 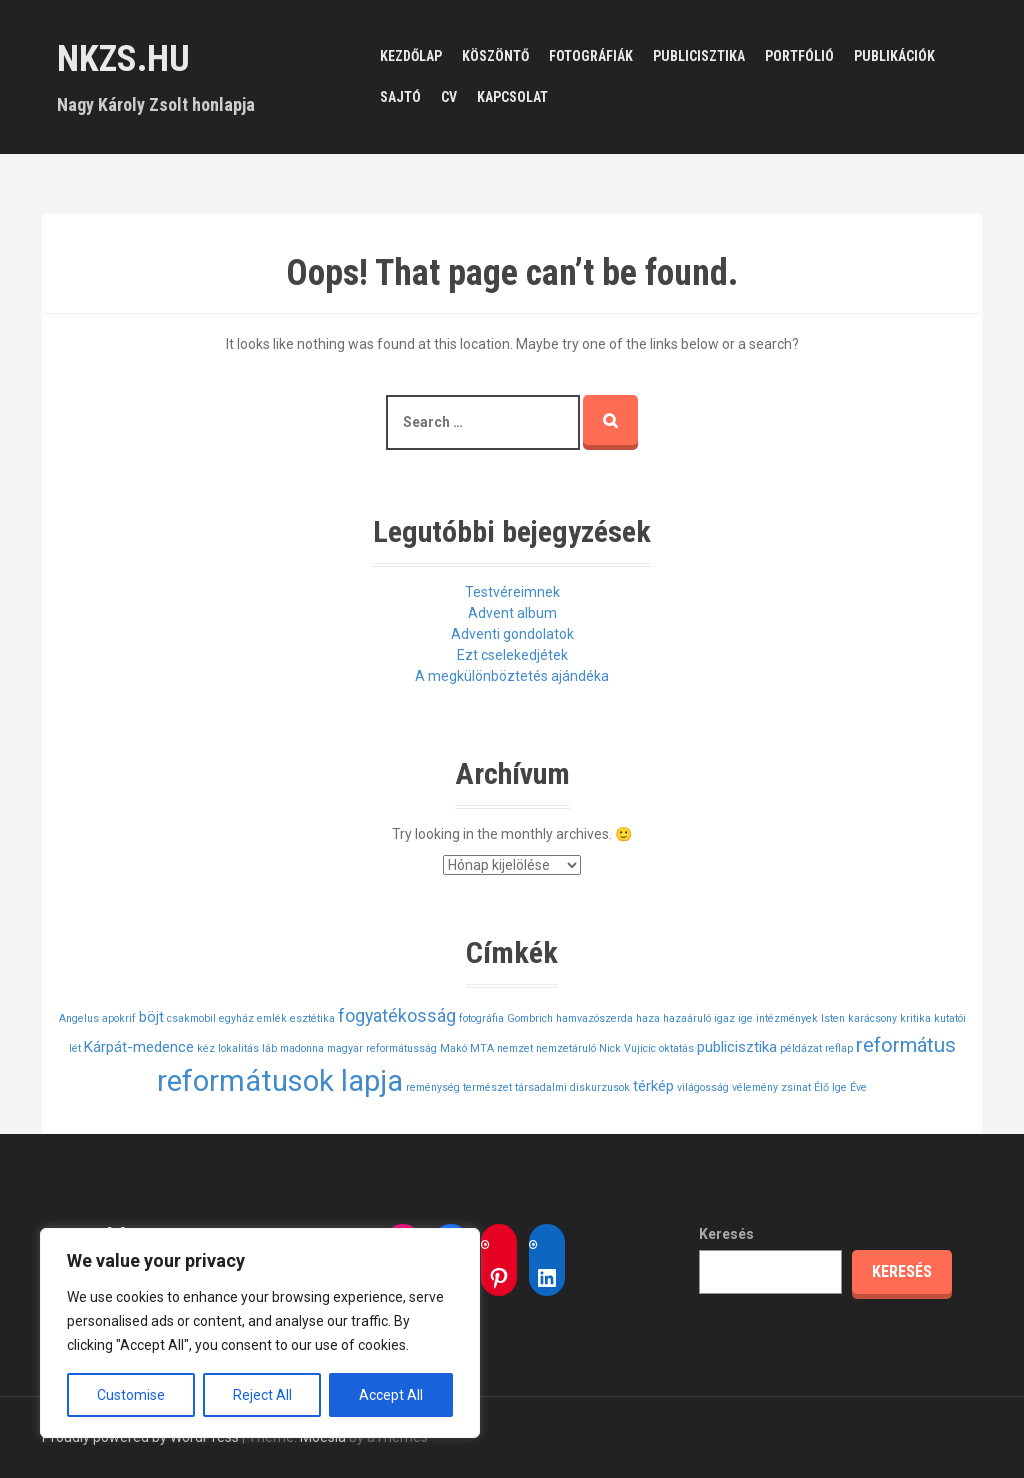 What do you see at coordinates (312, 1018) in the screenshot?
I see `esztétika [esztétika (1 elem)]` at bounding box center [312, 1018].